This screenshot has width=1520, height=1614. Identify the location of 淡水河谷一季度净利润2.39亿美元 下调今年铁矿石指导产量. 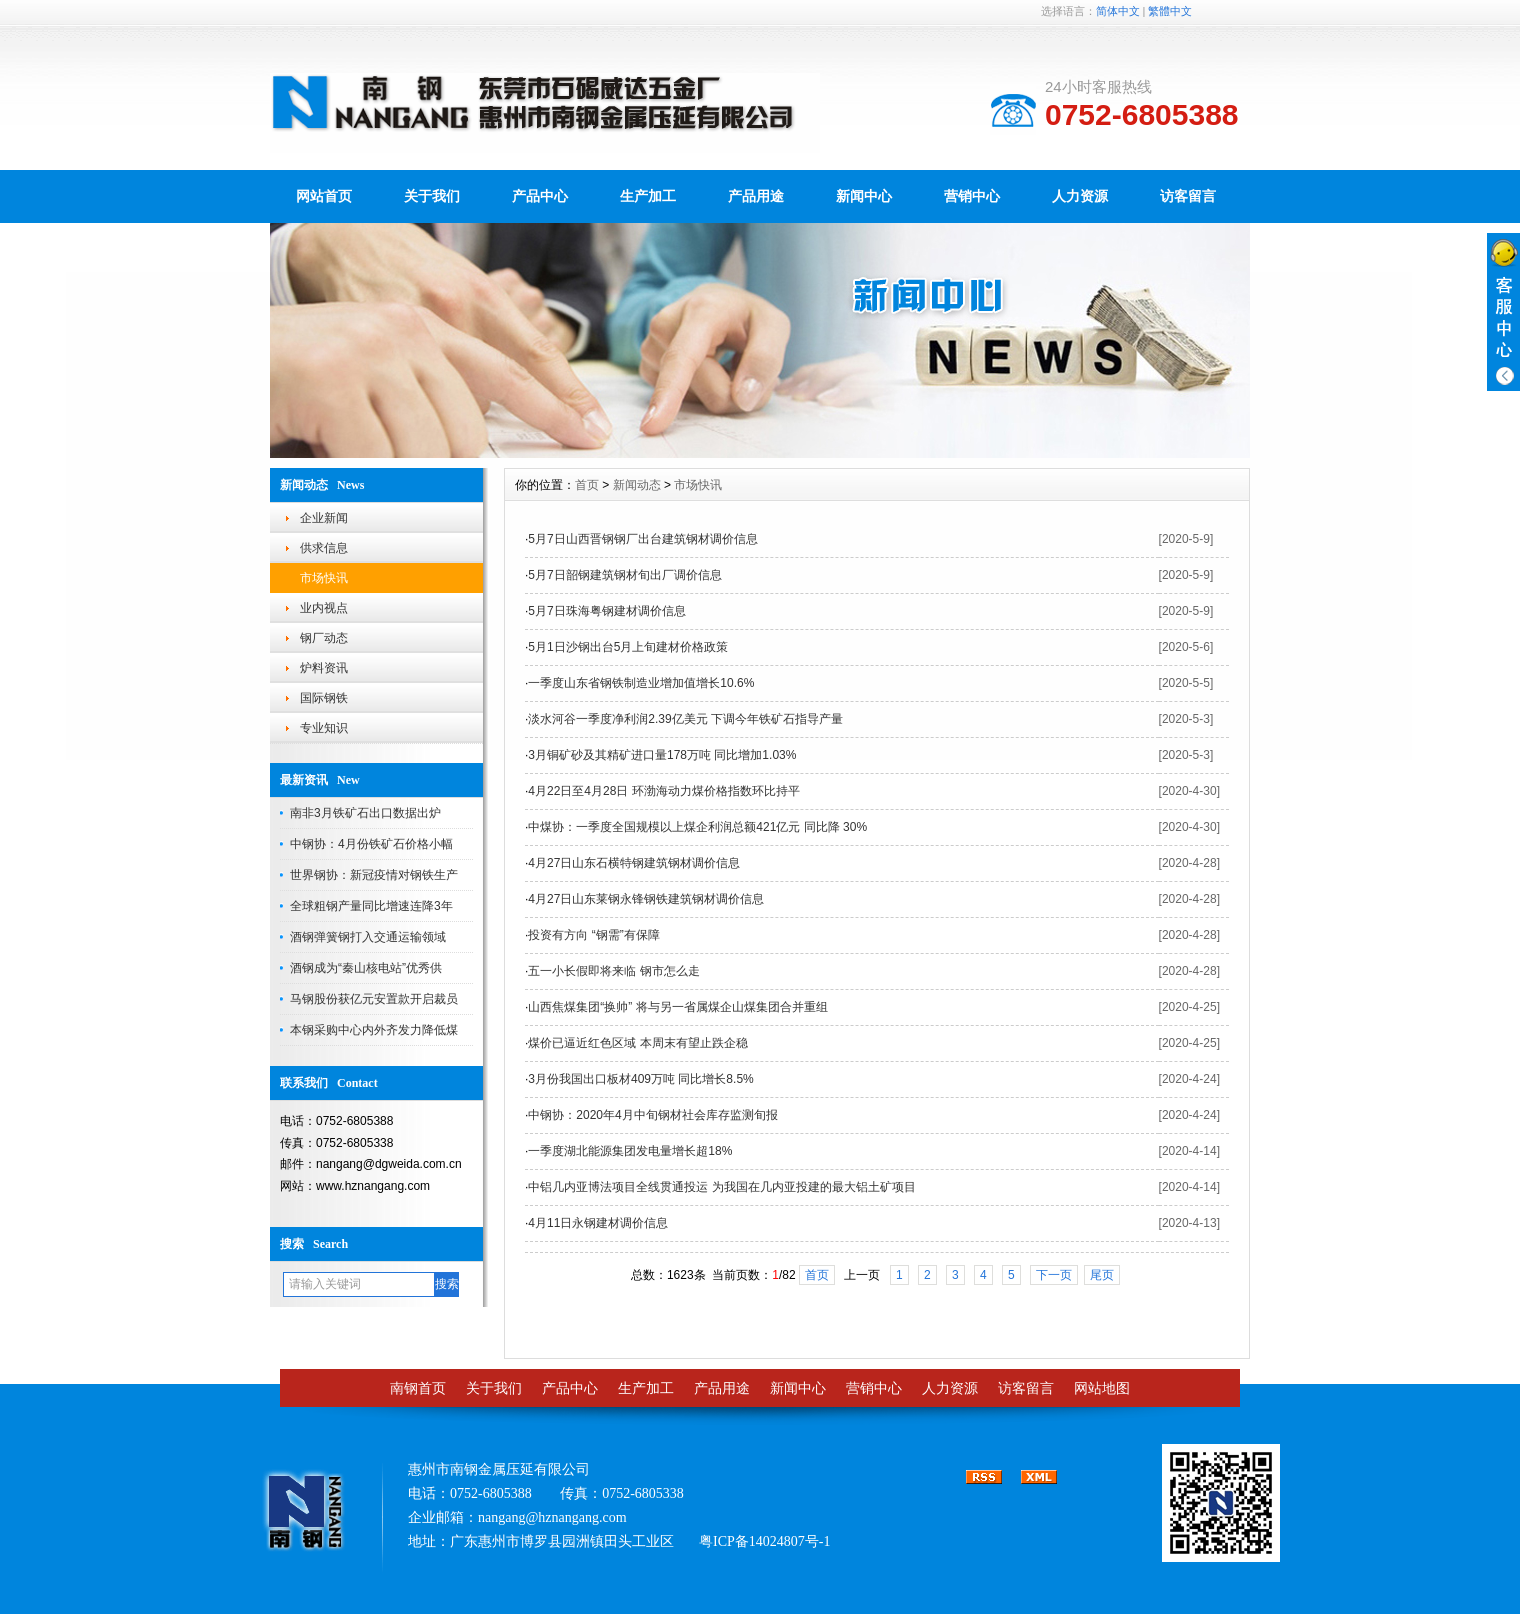
(685, 719).